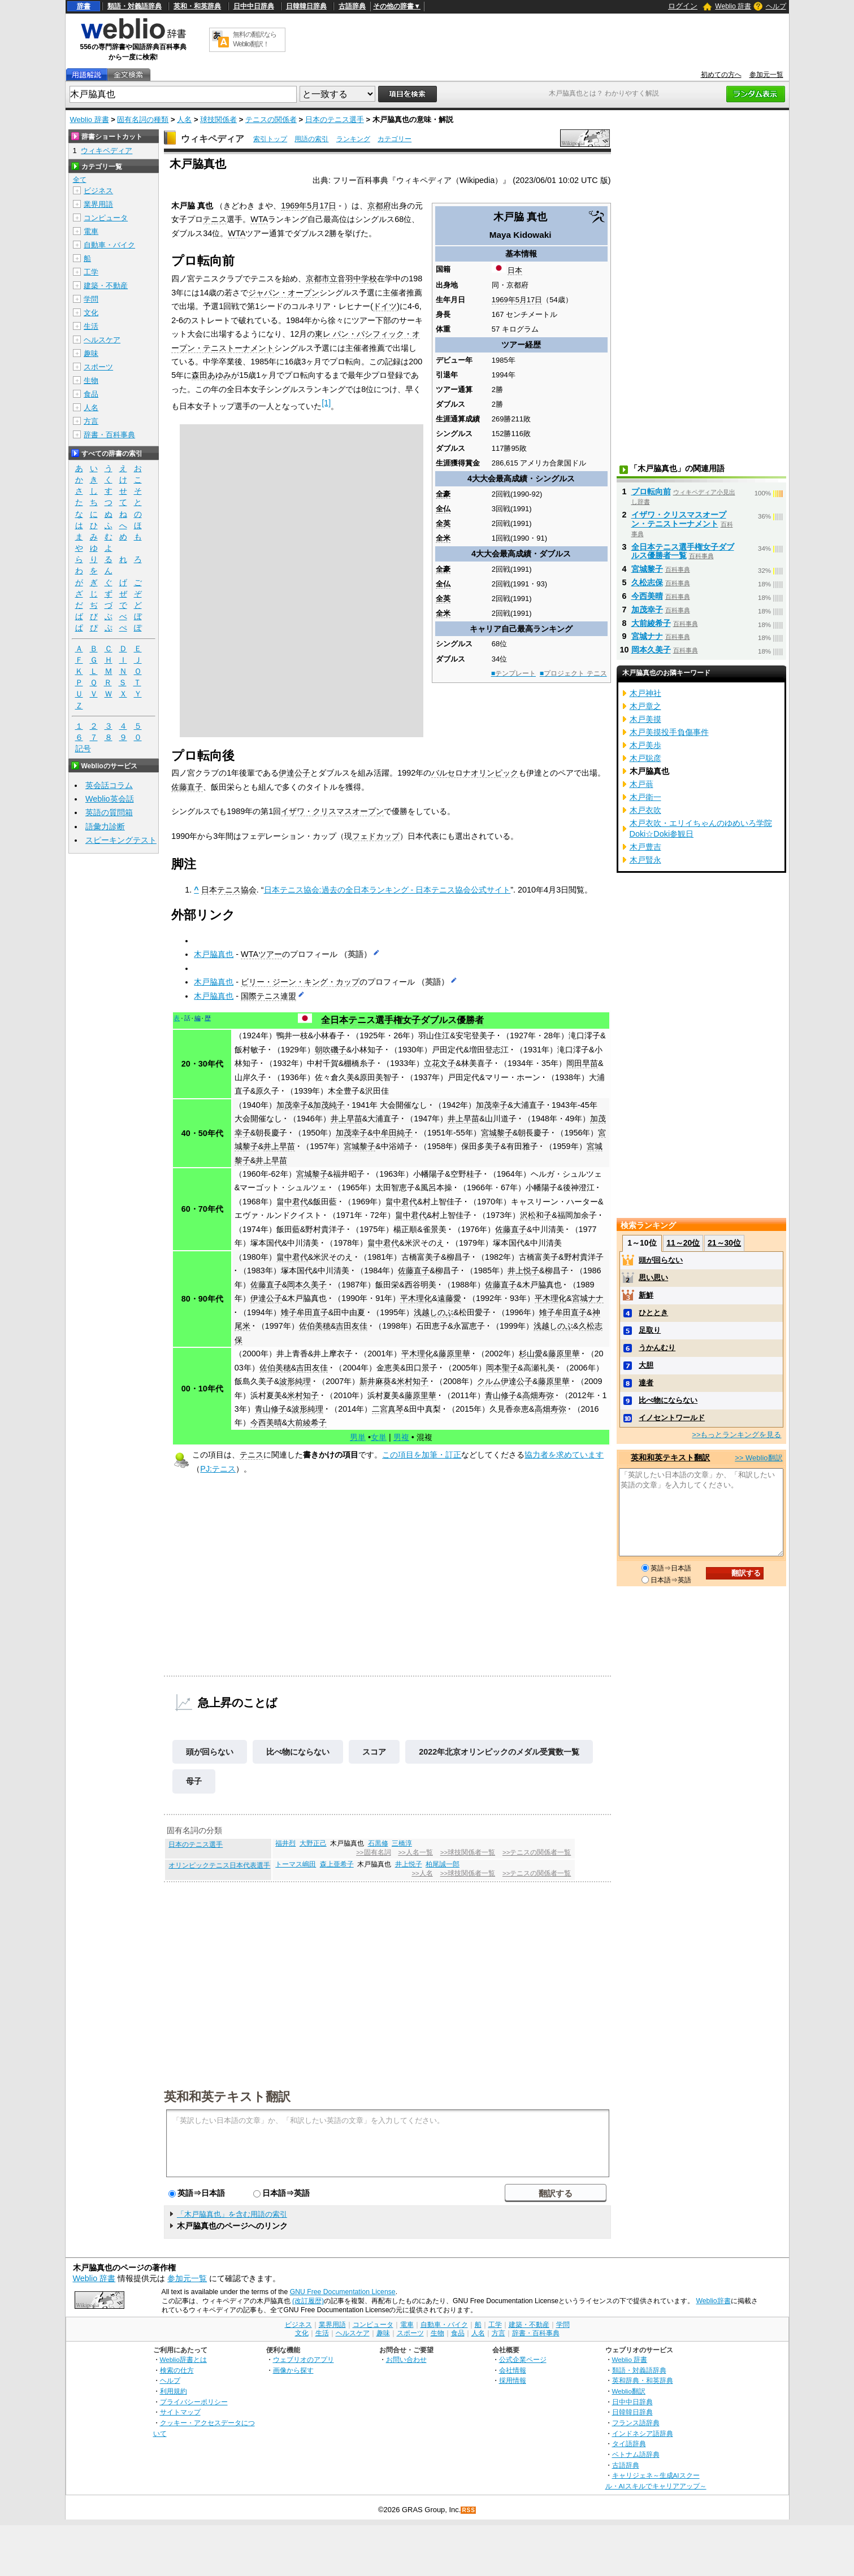 The width and height of the screenshot is (854, 2576). What do you see at coordinates (212, 138) in the screenshot?
I see `ウィキペディア` at bounding box center [212, 138].